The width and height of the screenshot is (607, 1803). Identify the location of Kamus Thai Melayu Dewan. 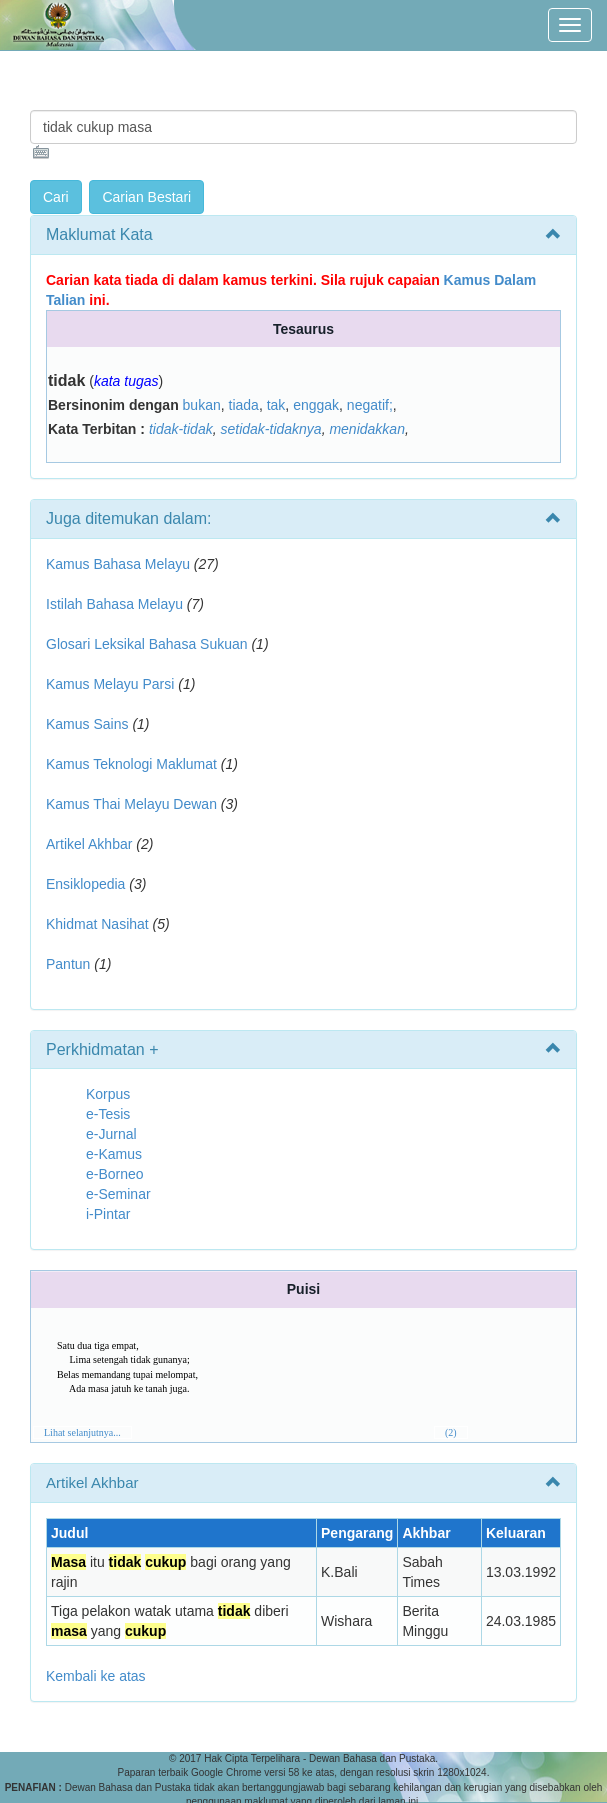
(131, 804).